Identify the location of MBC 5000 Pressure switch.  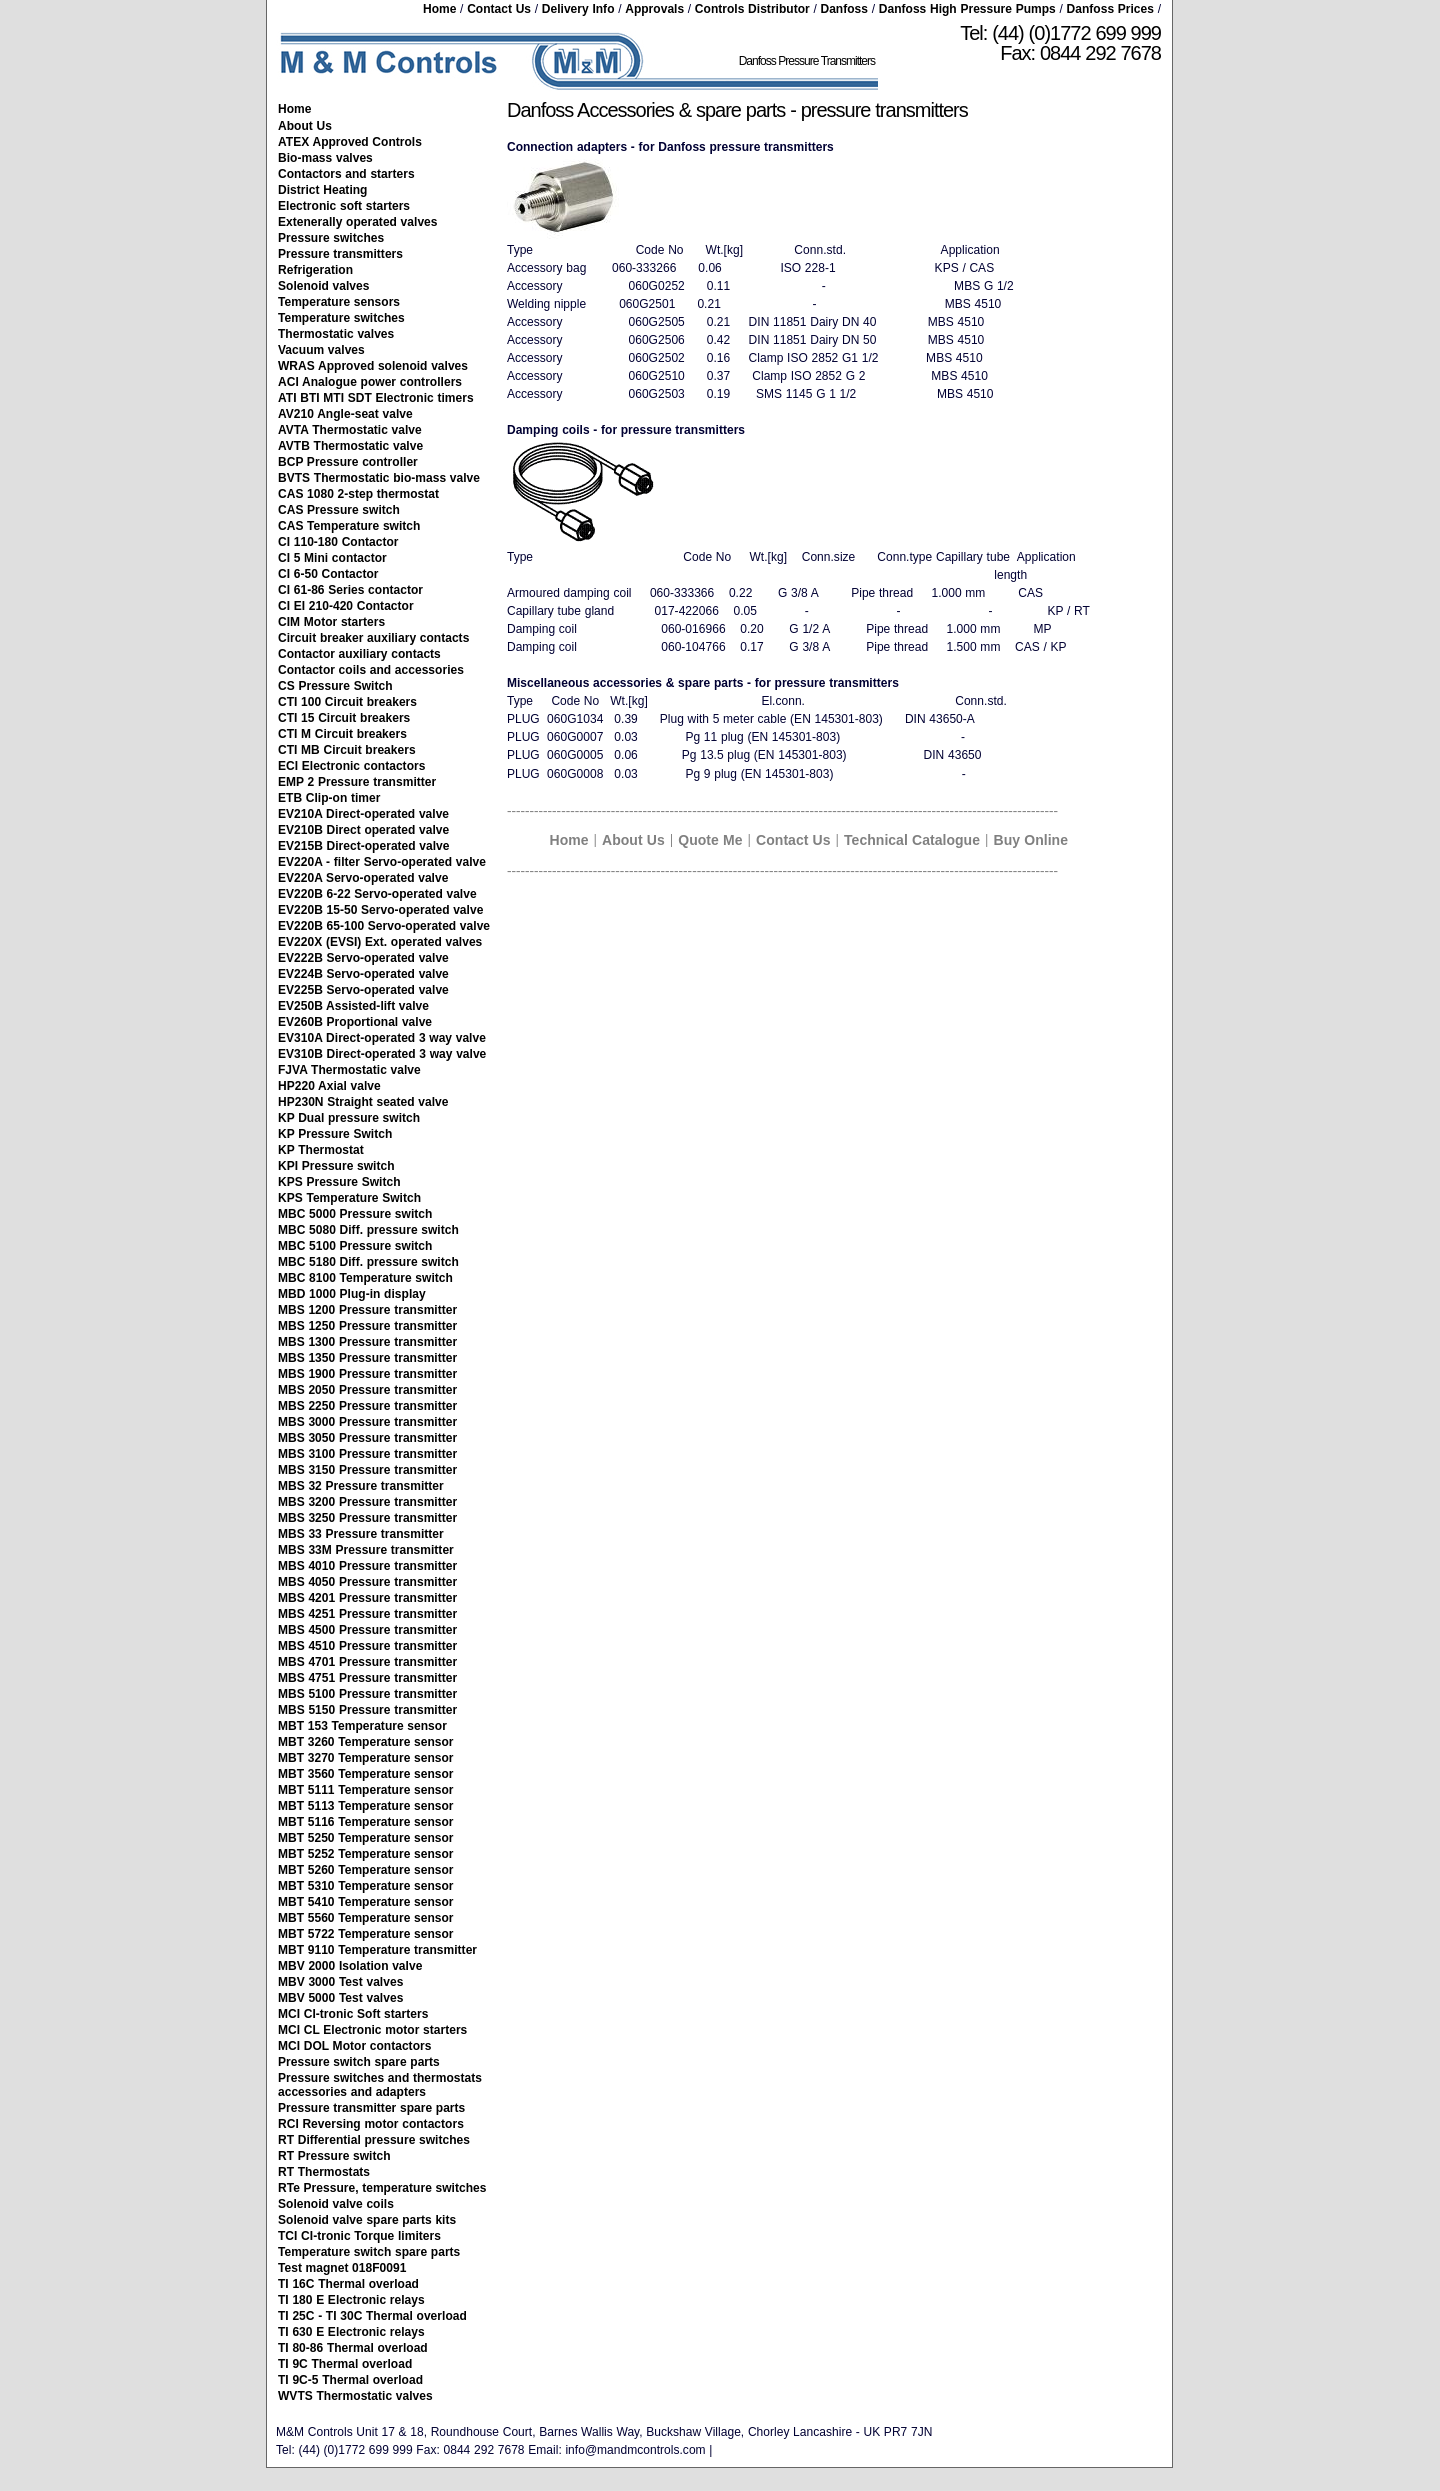
(355, 1214).